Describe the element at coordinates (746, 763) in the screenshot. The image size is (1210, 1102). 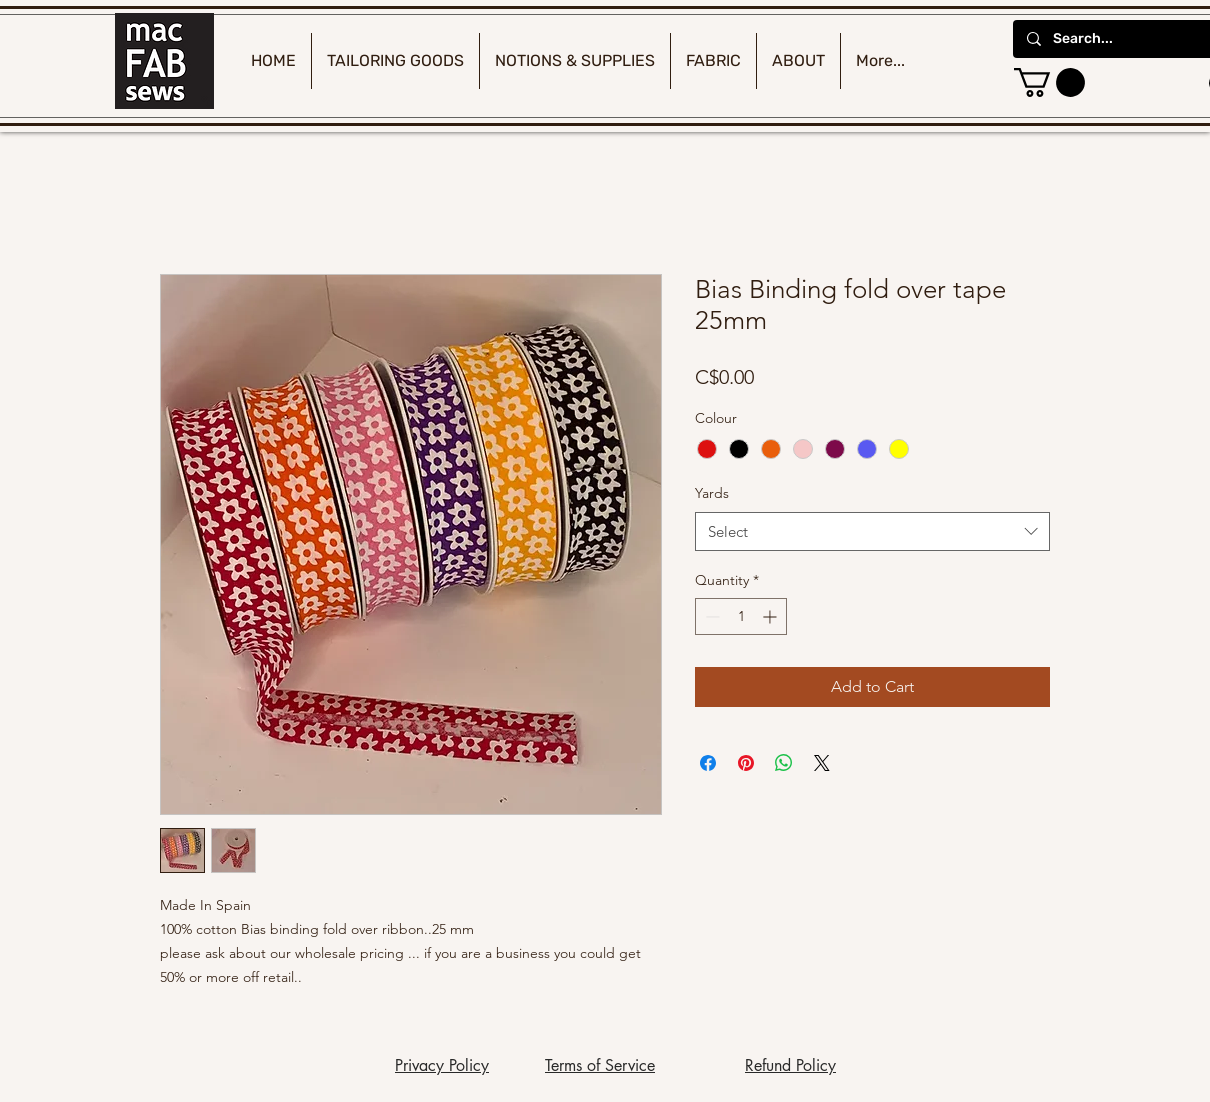
I see `[Pin on Pinterest]` at that location.